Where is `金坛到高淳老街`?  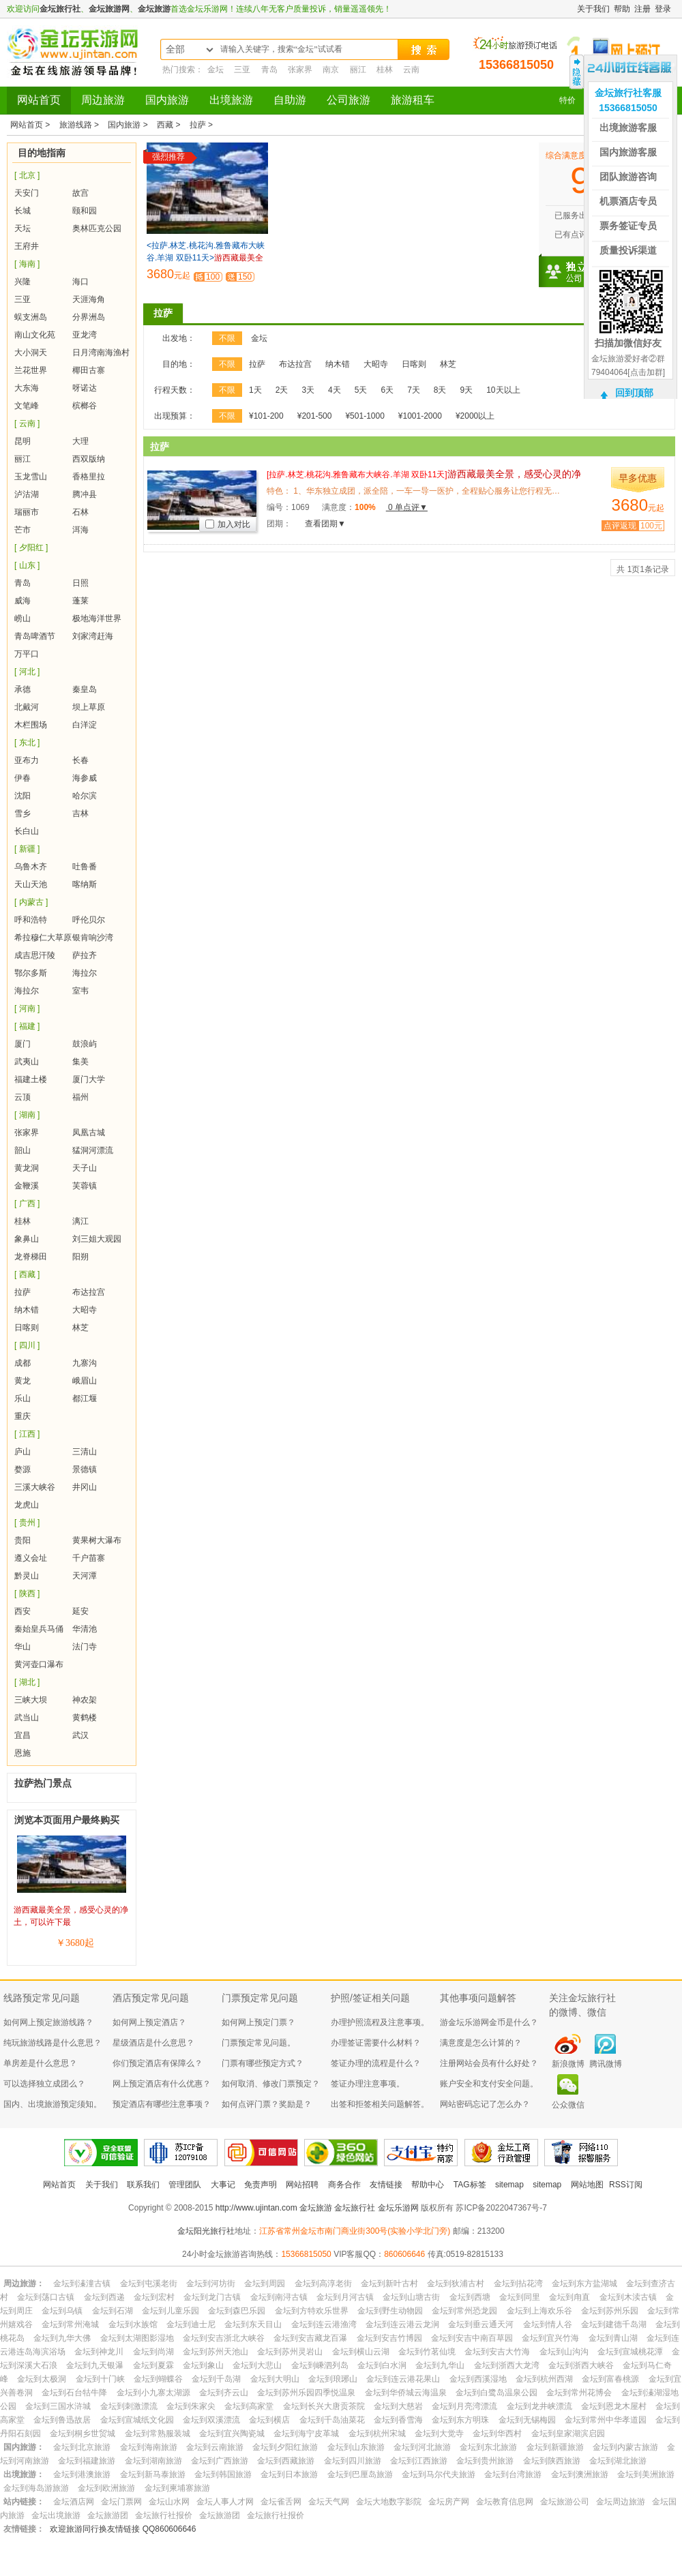 金坛到高淳老街 is located at coordinates (323, 2283).